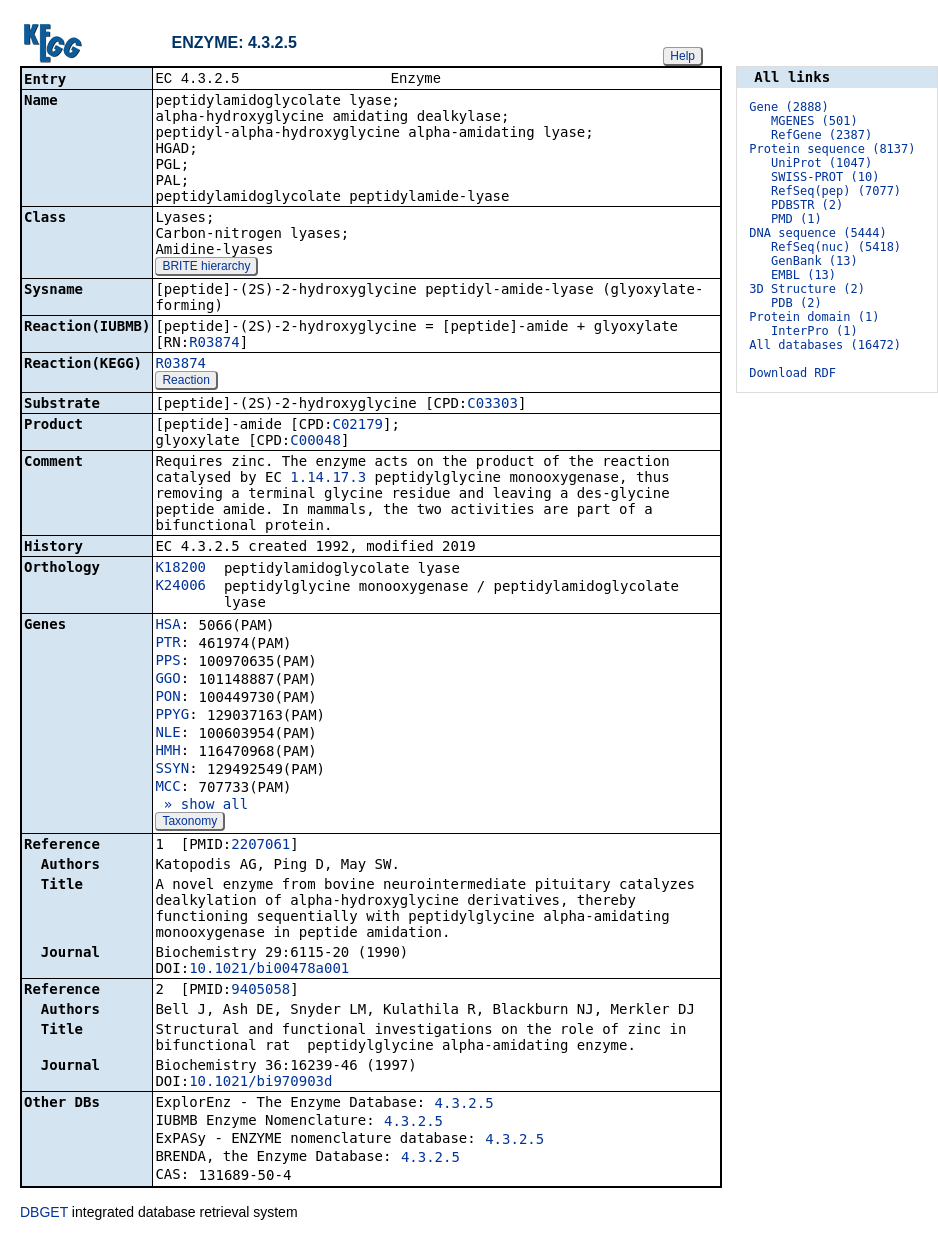 The image size is (938, 1242). Describe the element at coordinates (328, 479) in the screenshot. I see `1.14.17.3` at that location.